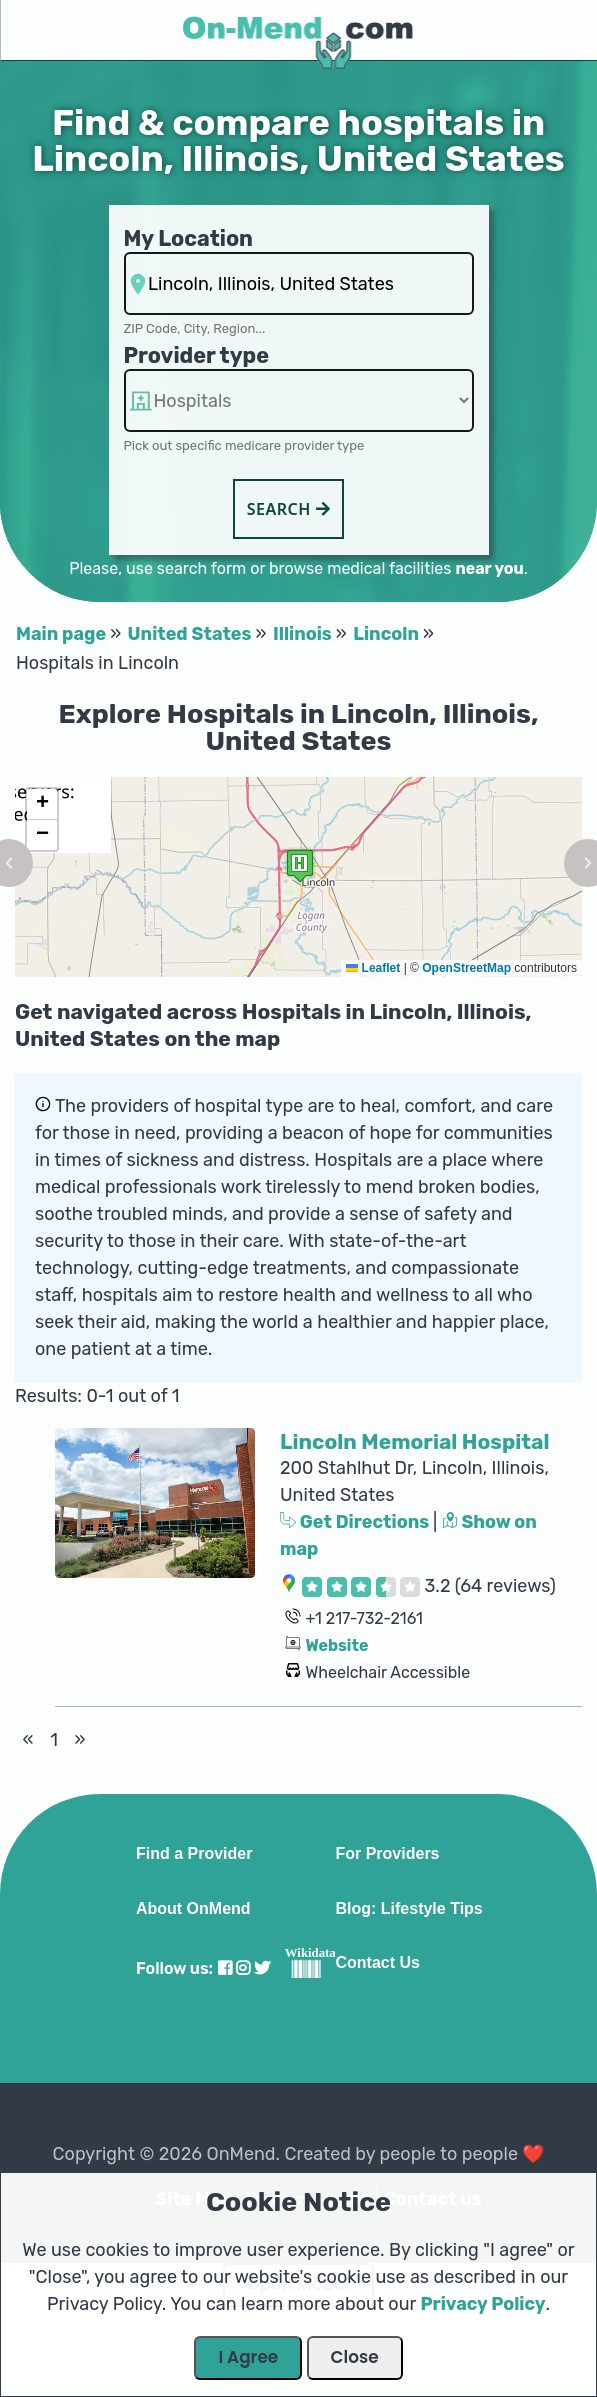 The height and width of the screenshot is (2397, 597). What do you see at coordinates (373, 968) in the screenshot?
I see `Leaflet` at bounding box center [373, 968].